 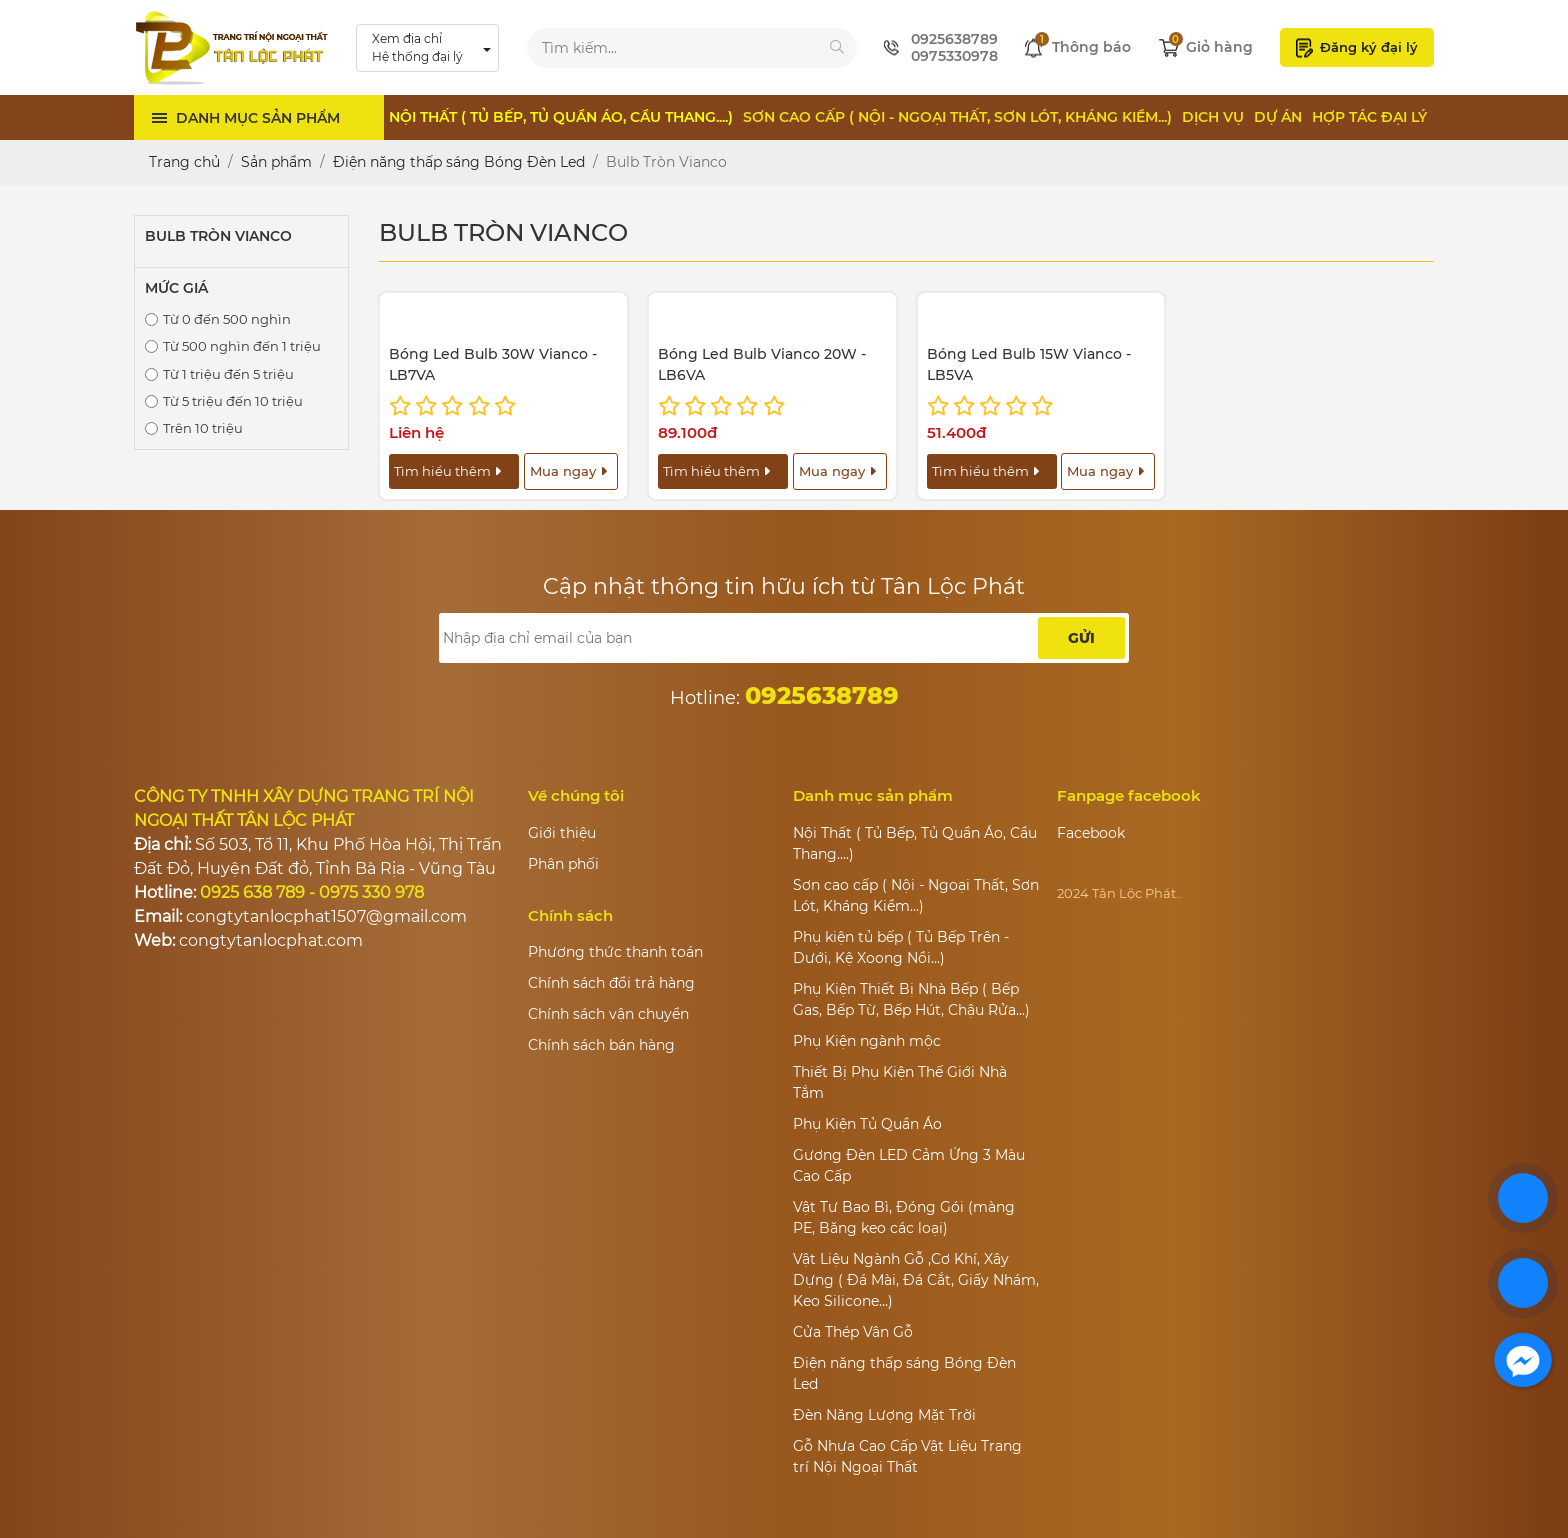 What do you see at coordinates (447, 471) in the screenshot?
I see `Tìm hiểu thêm` at bounding box center [447, 471].